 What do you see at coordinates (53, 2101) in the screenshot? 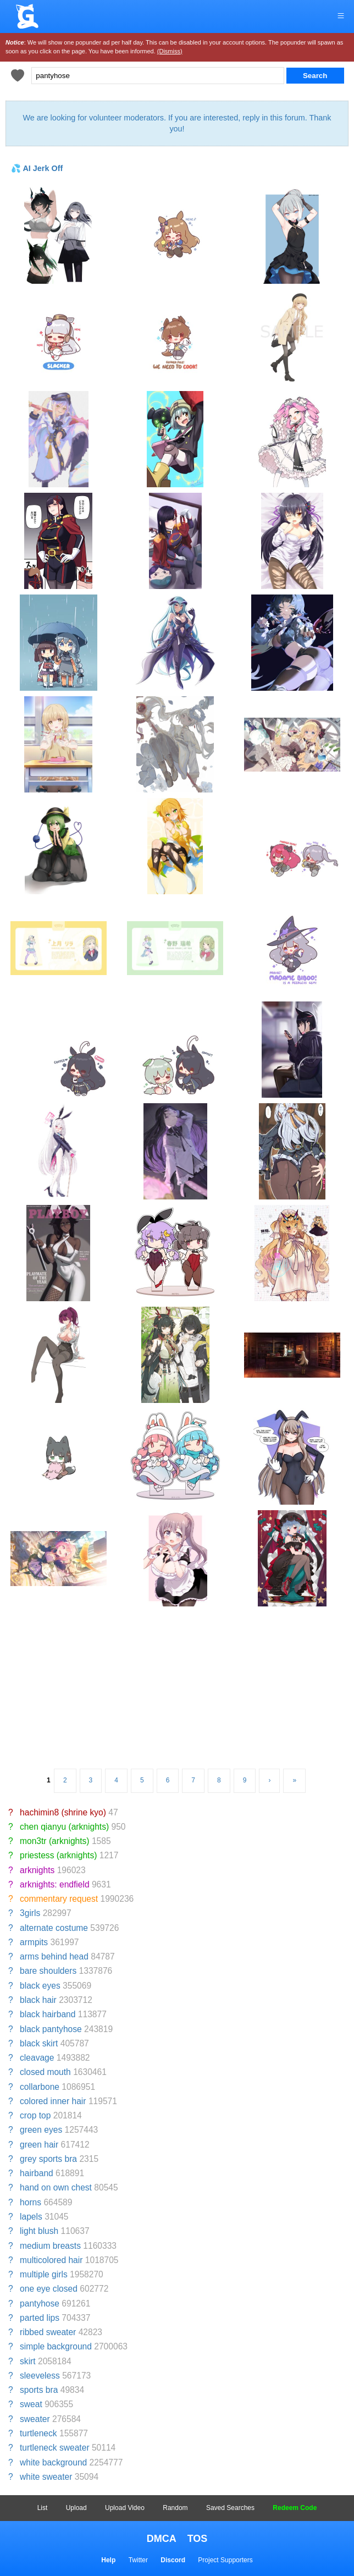
I see `colored inner hair` at bounding box center [53, 2101].